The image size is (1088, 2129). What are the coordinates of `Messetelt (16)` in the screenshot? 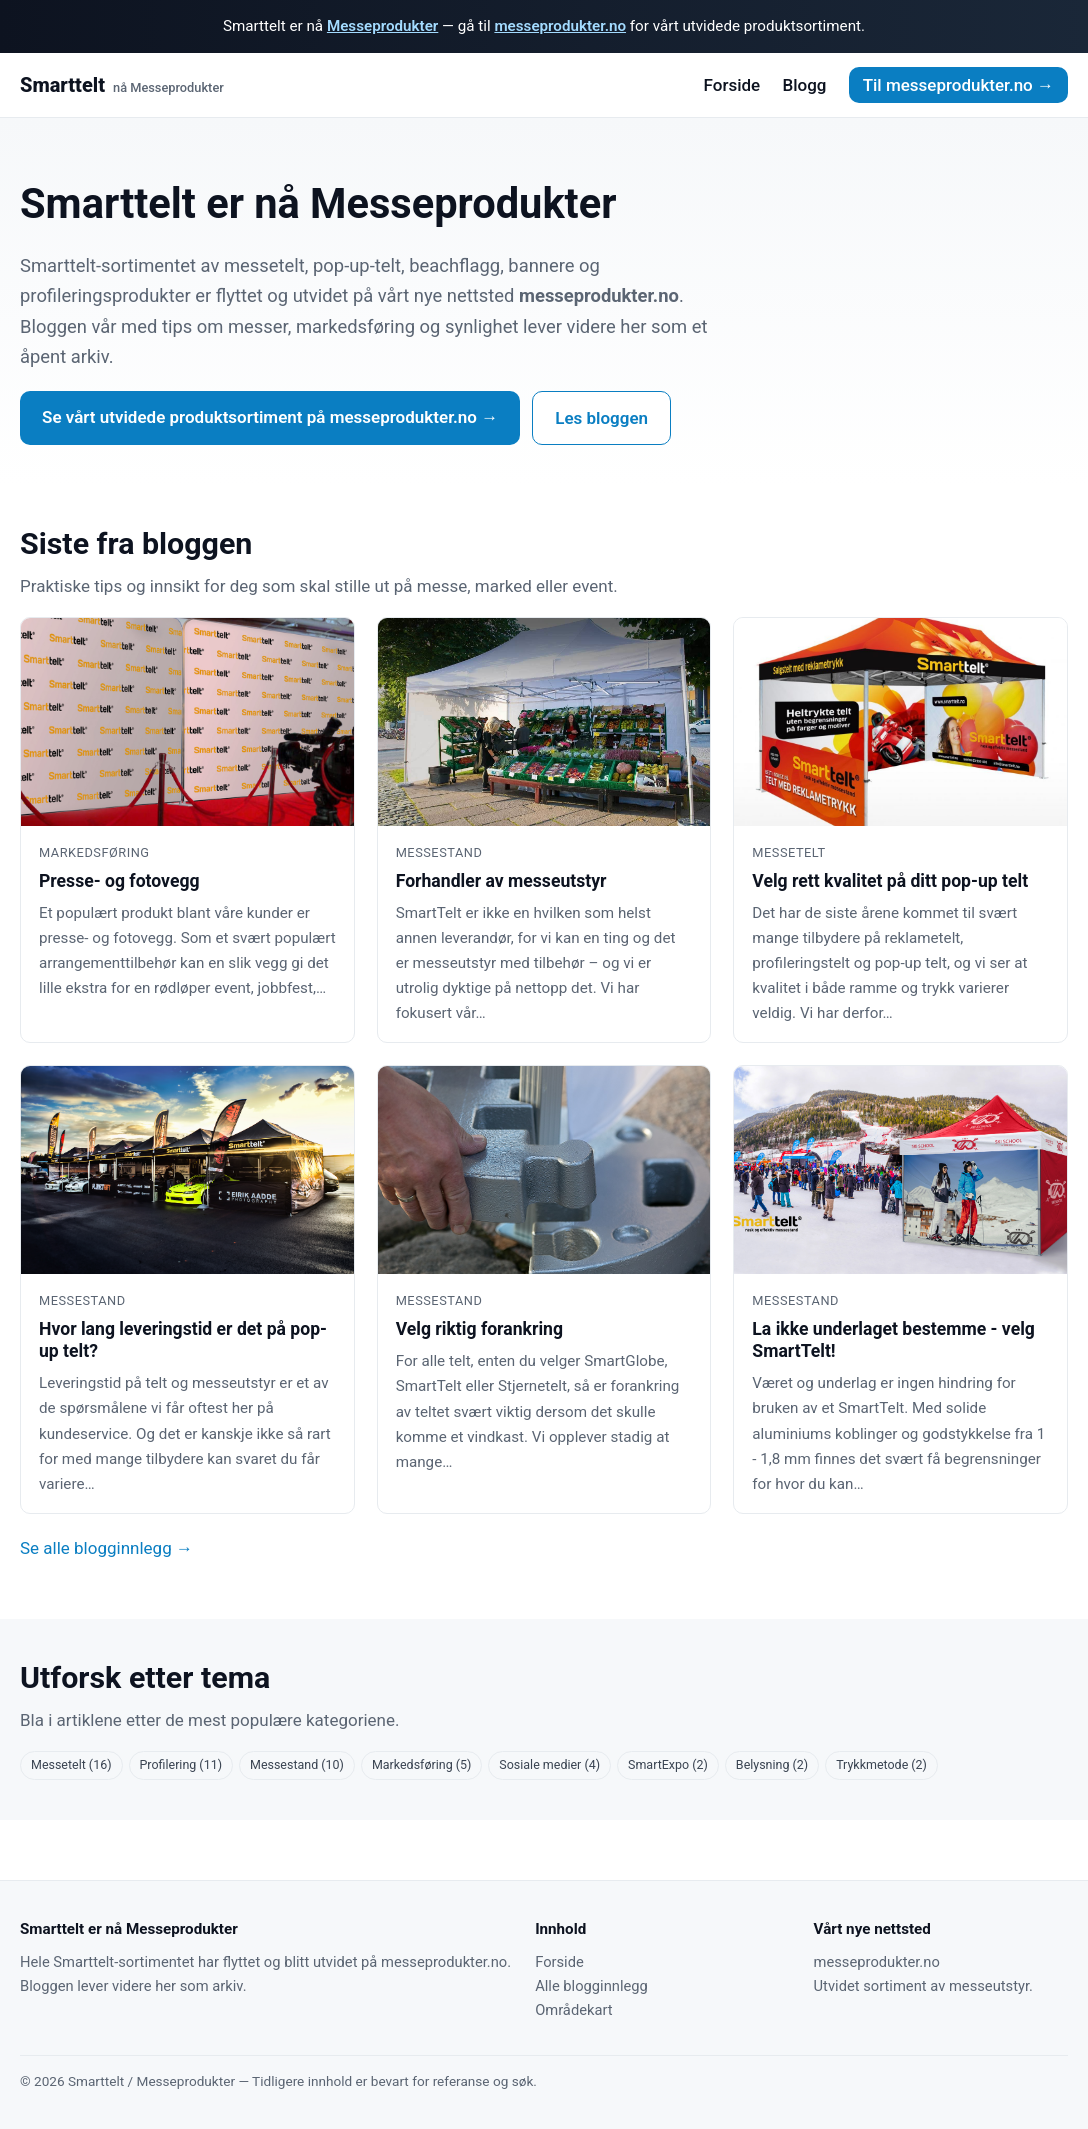 It's located at (71, 1764).